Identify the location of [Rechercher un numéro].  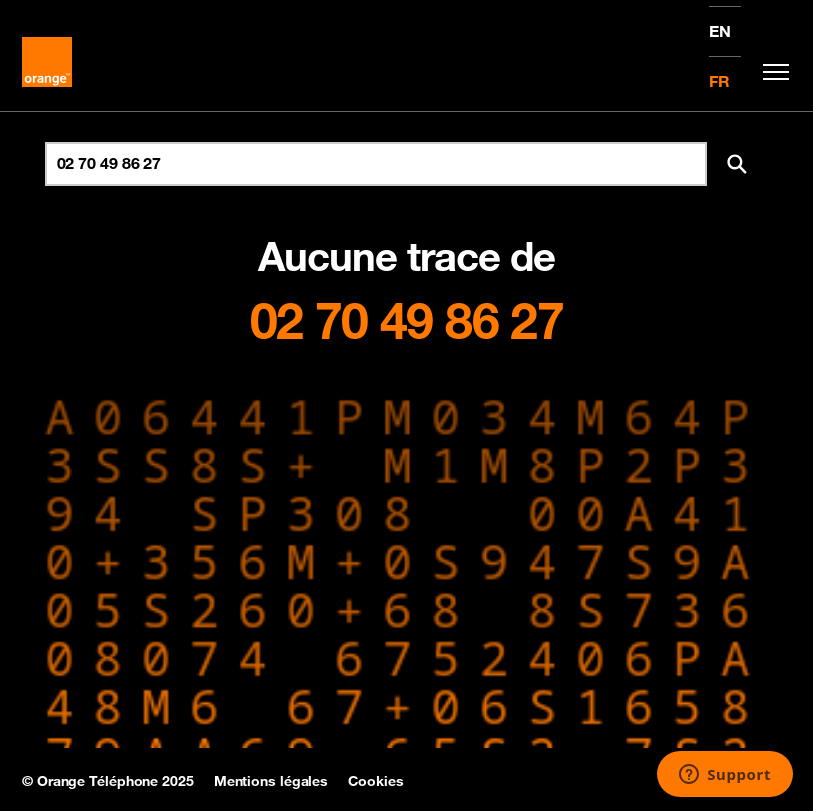
(376, 164).